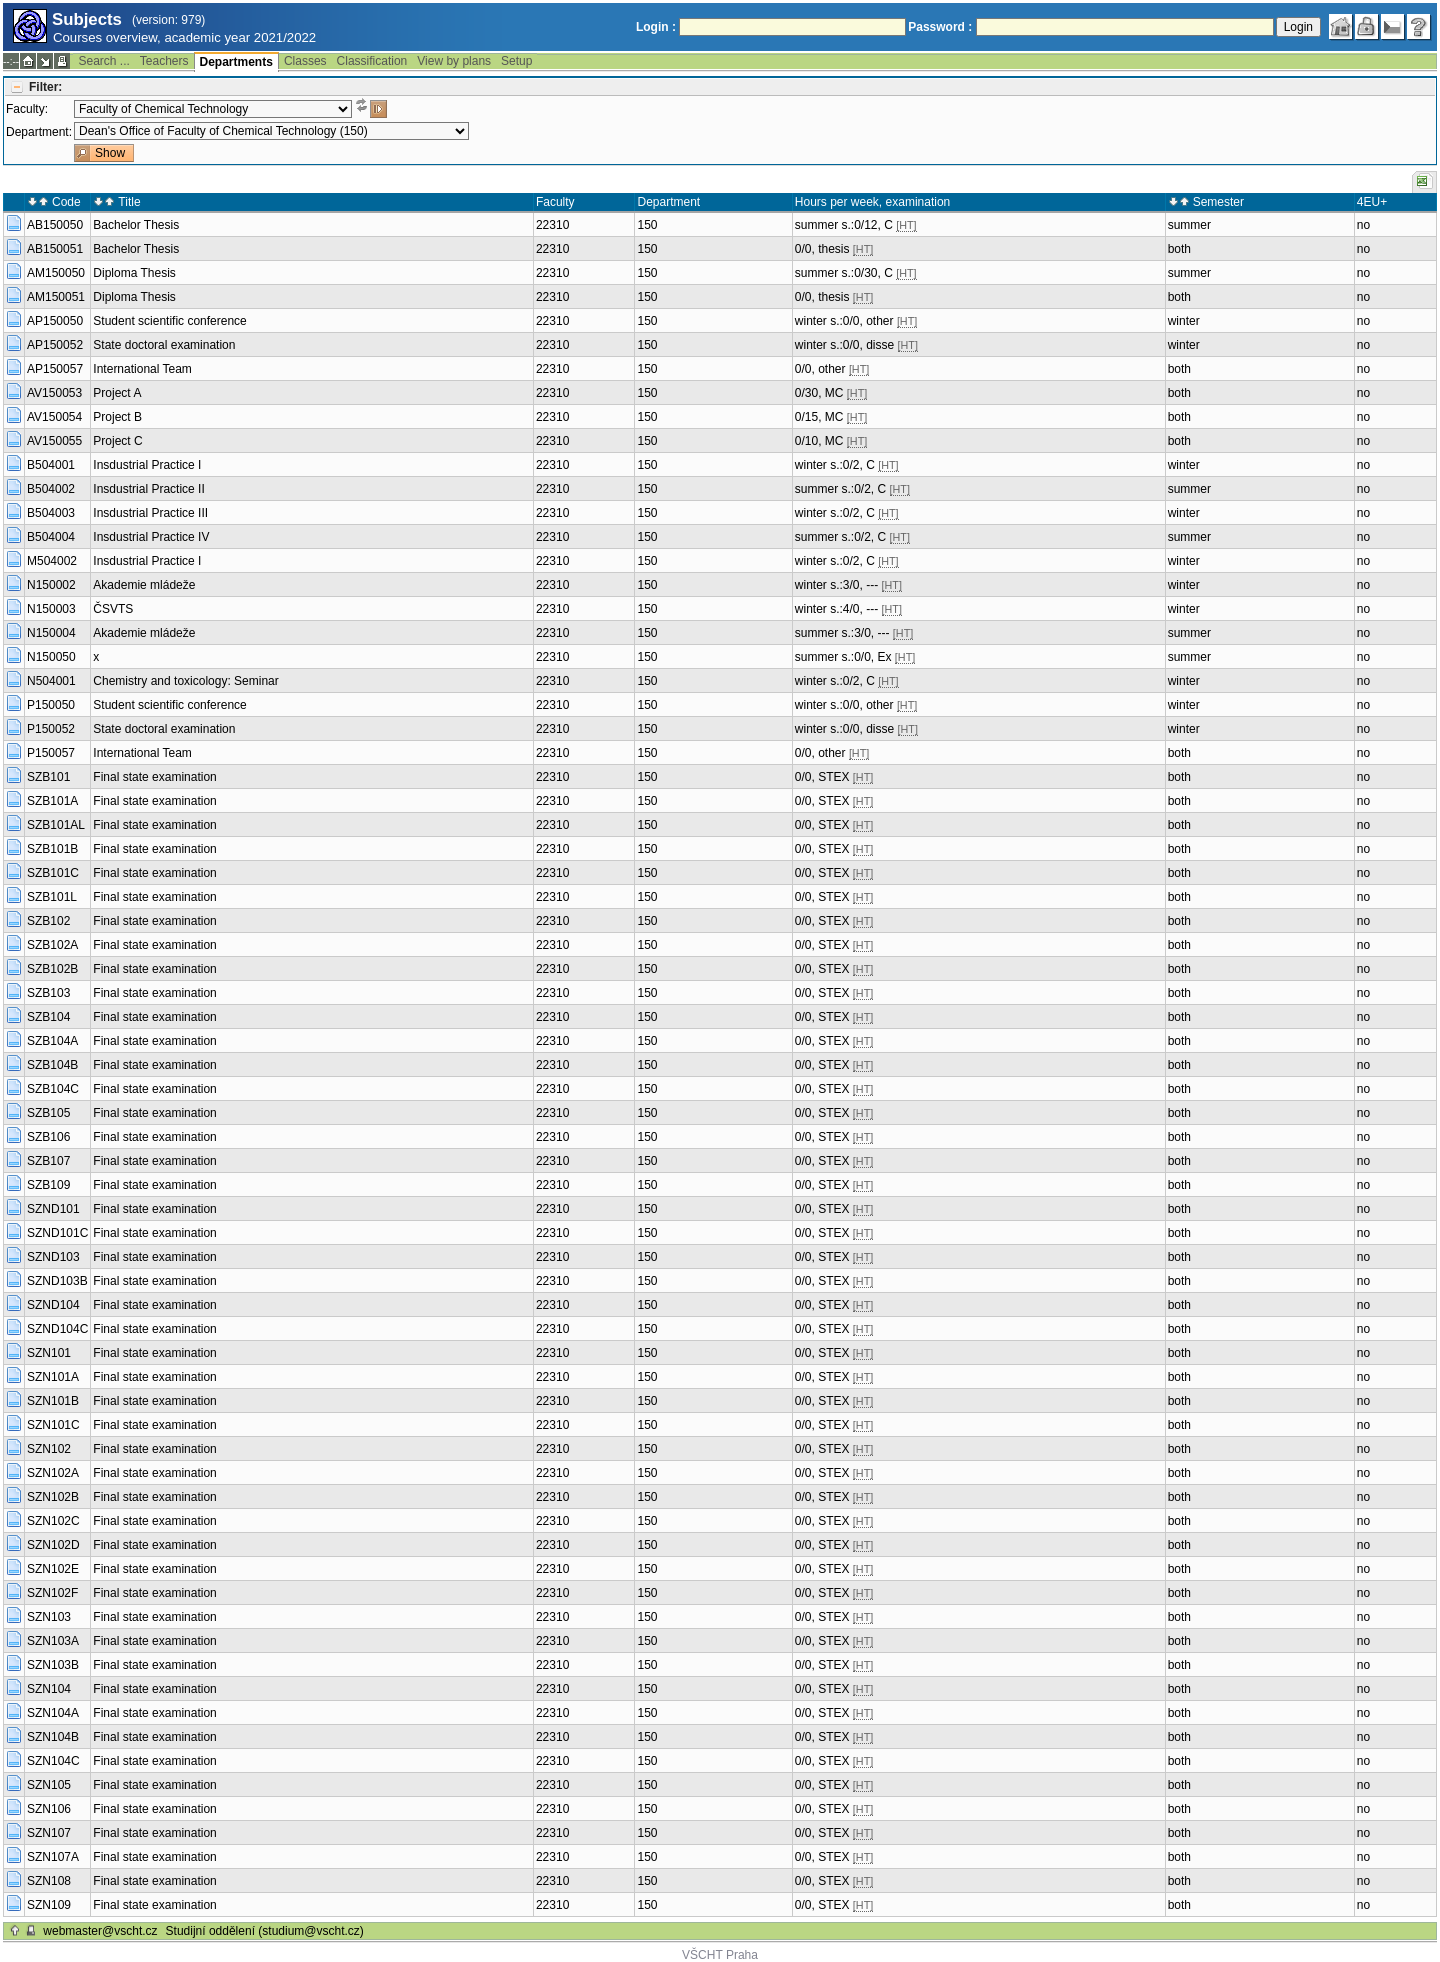  What do you see at coordinates (305, 61) in the screenshot?
I see `Classes` at bounding box center [305, 61].